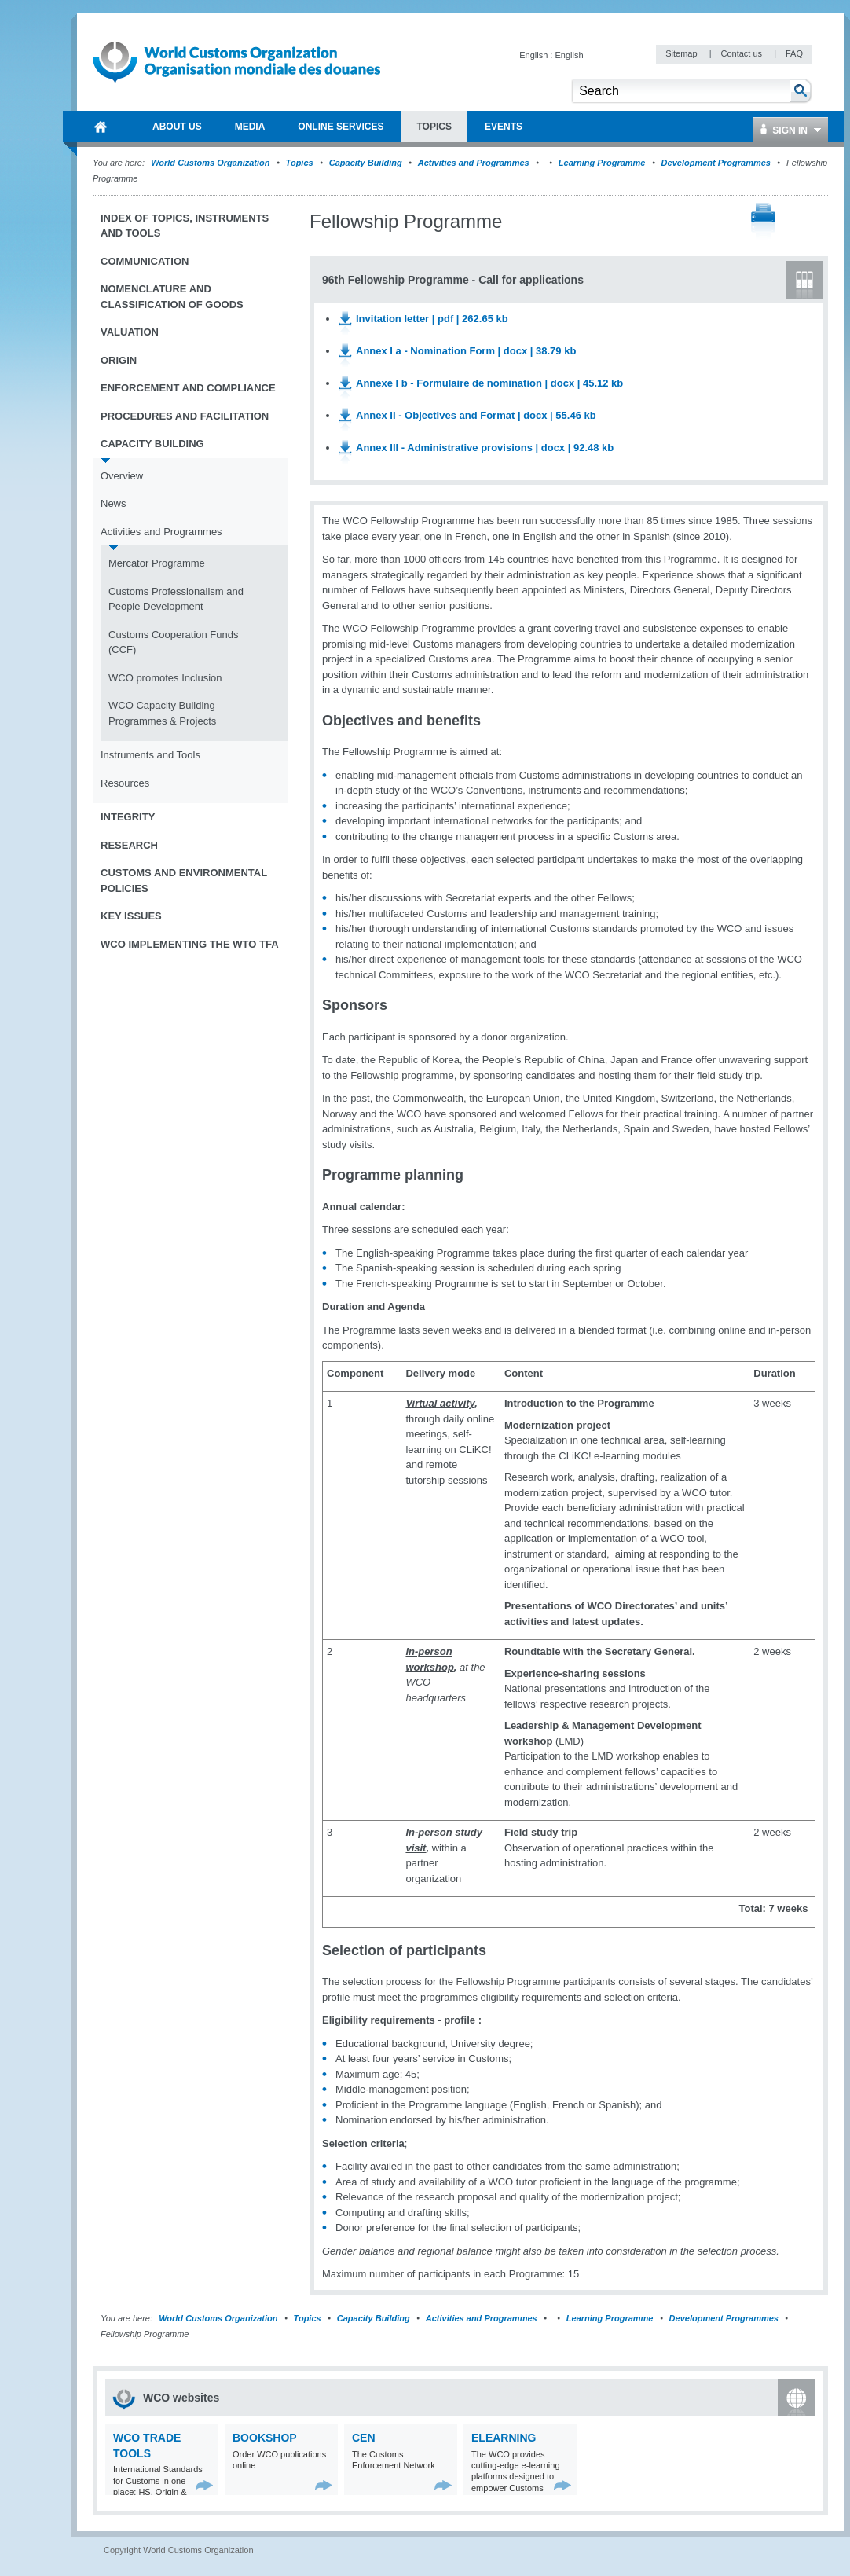  What do you see at coordinates (794, 53) in the screenshot?
I see `FAQ` at bounding box center [794, 53].